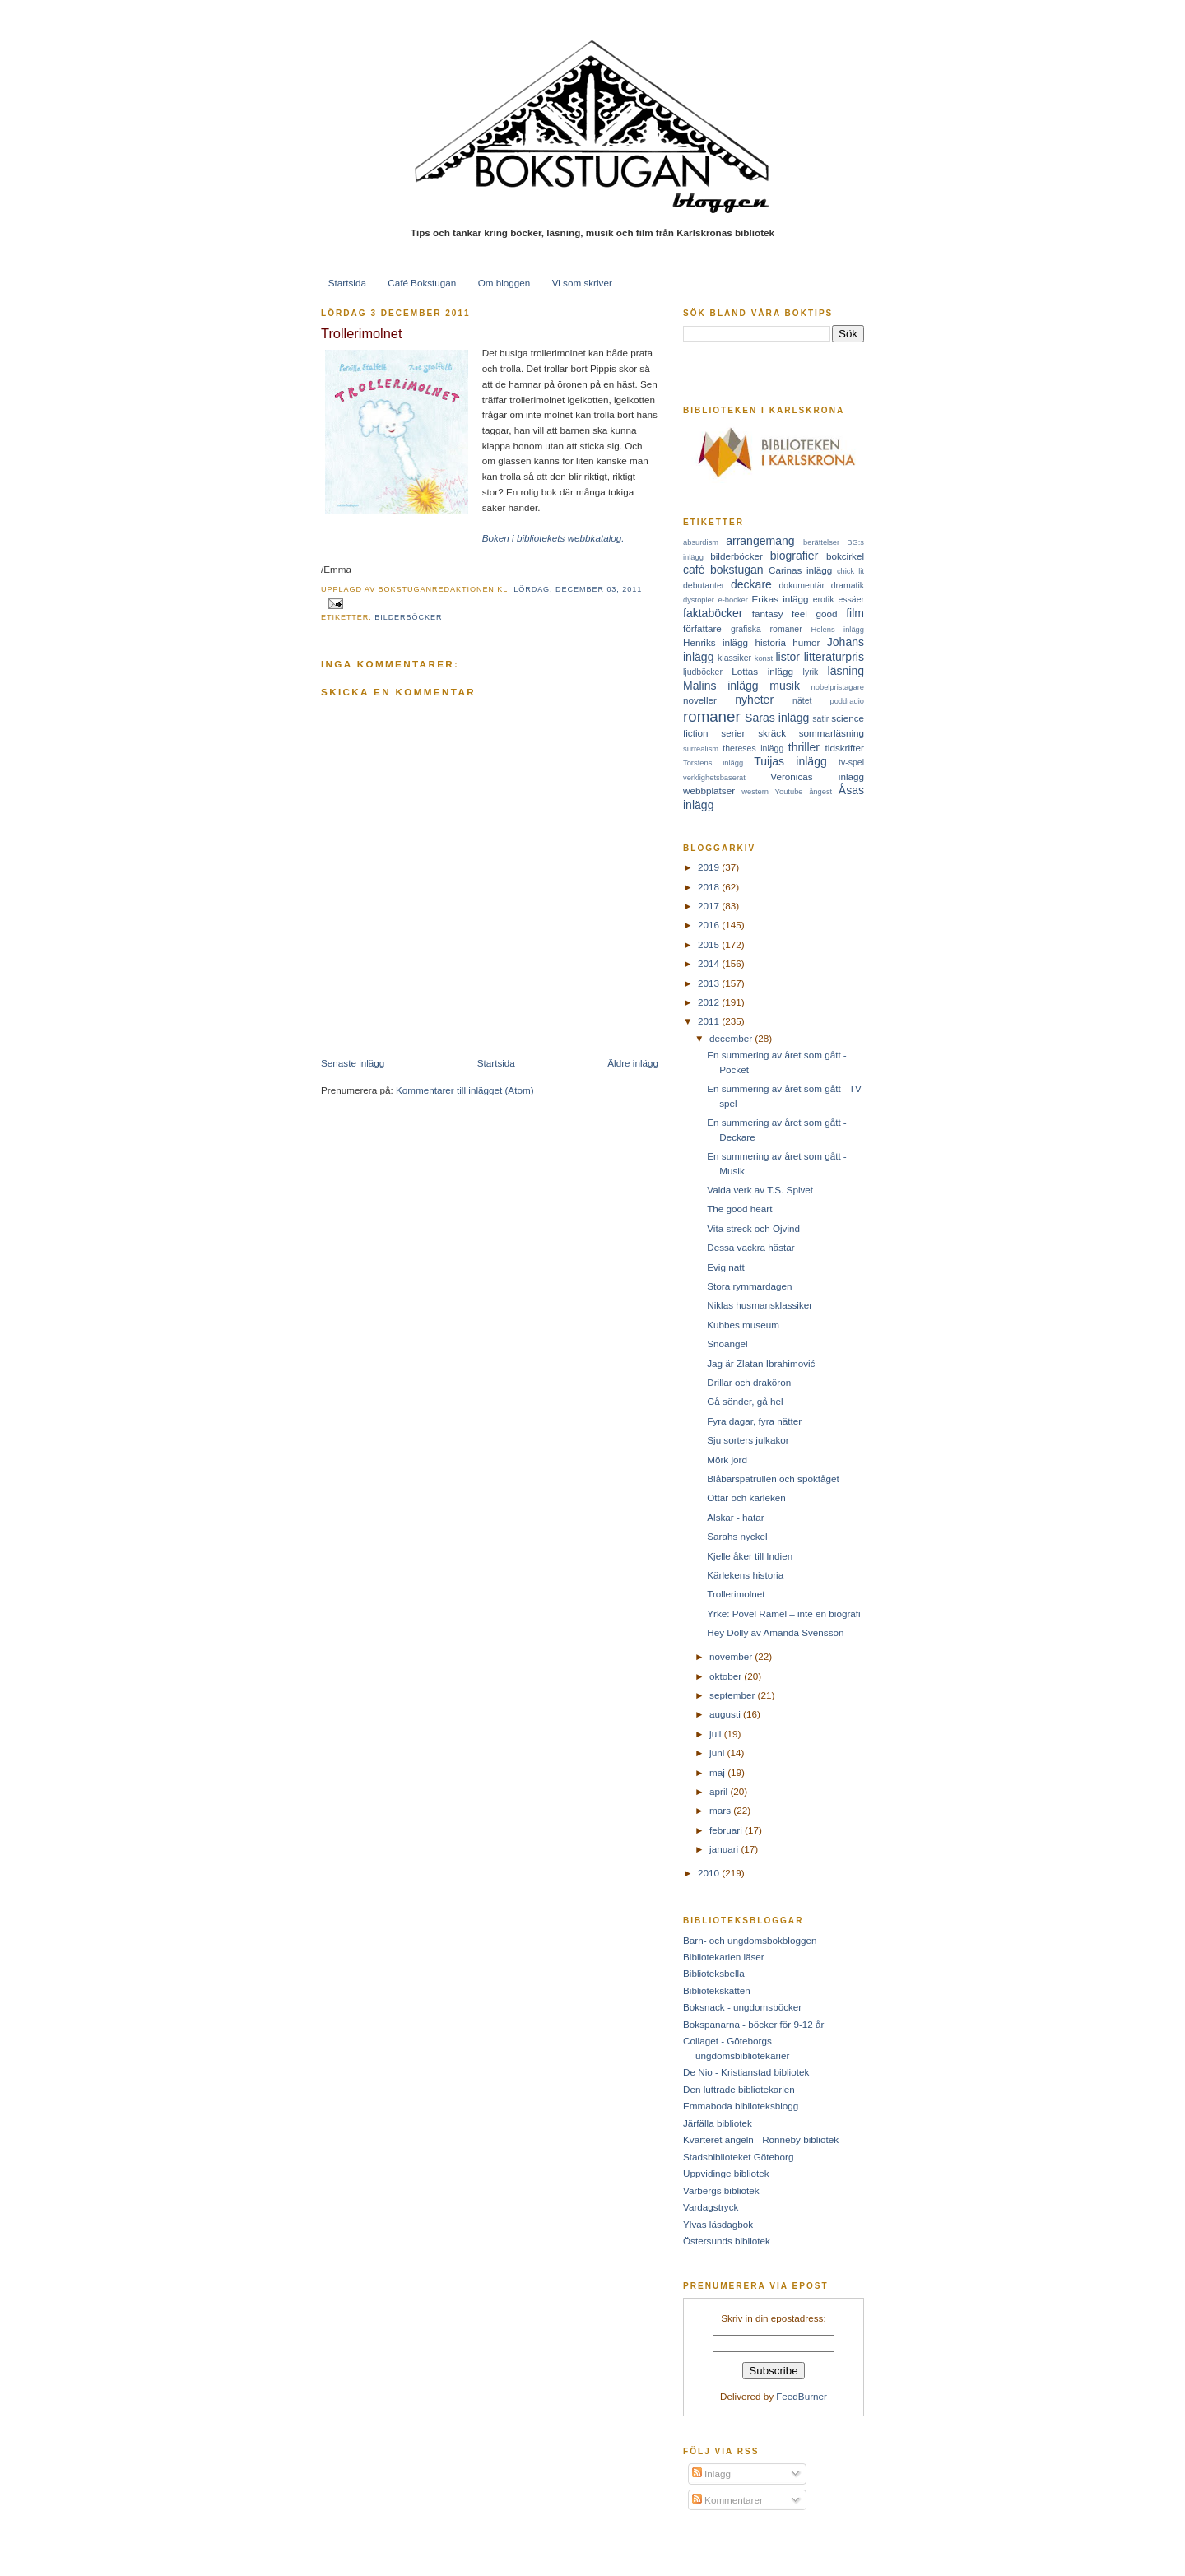 The image size is (1185, 2576). Describe the element at coordinates (408, 617) in the screenshot. I see `bilderböcker` at that location.